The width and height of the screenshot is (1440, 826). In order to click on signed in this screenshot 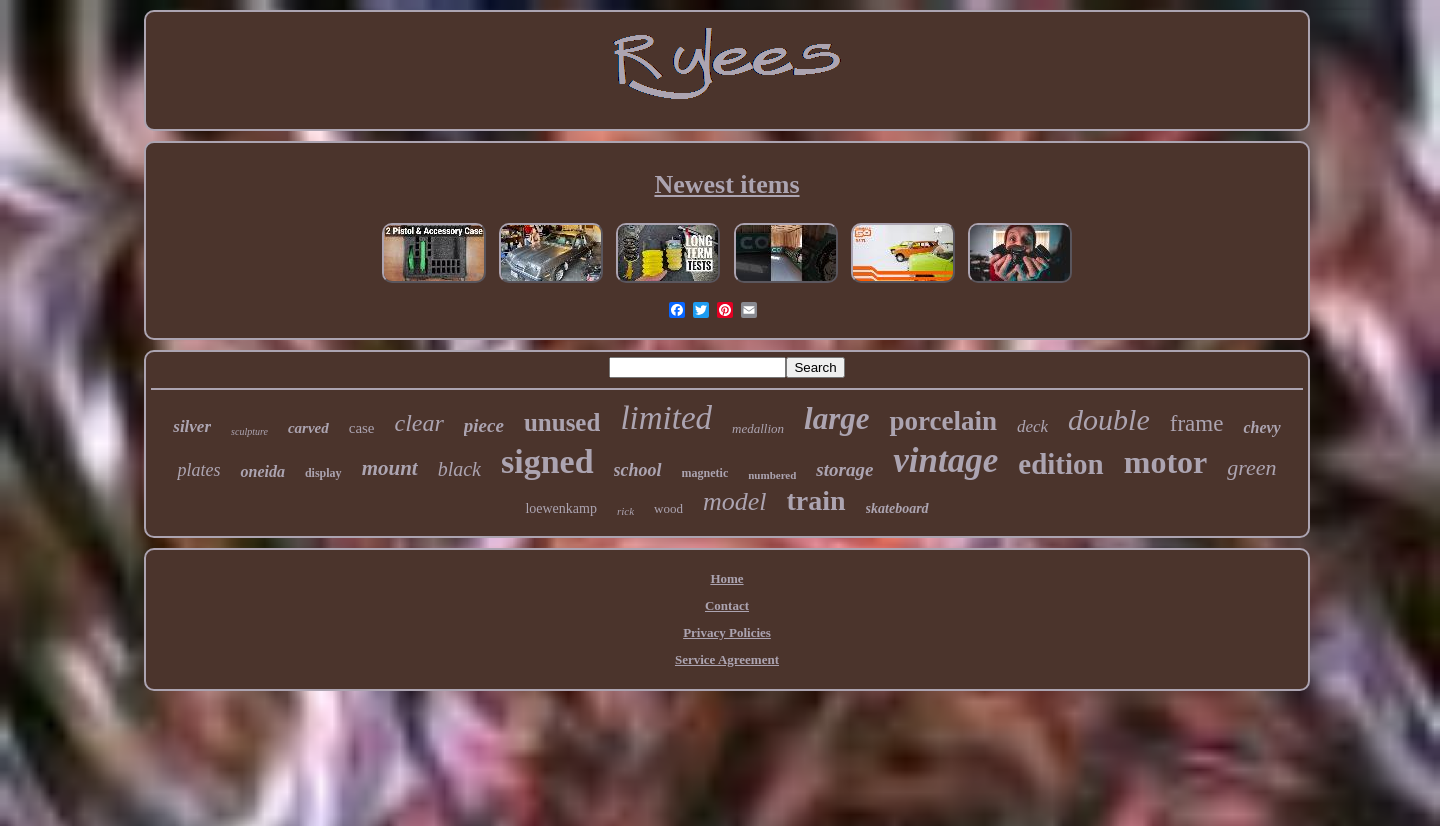, I will do `click(547, 461)`.